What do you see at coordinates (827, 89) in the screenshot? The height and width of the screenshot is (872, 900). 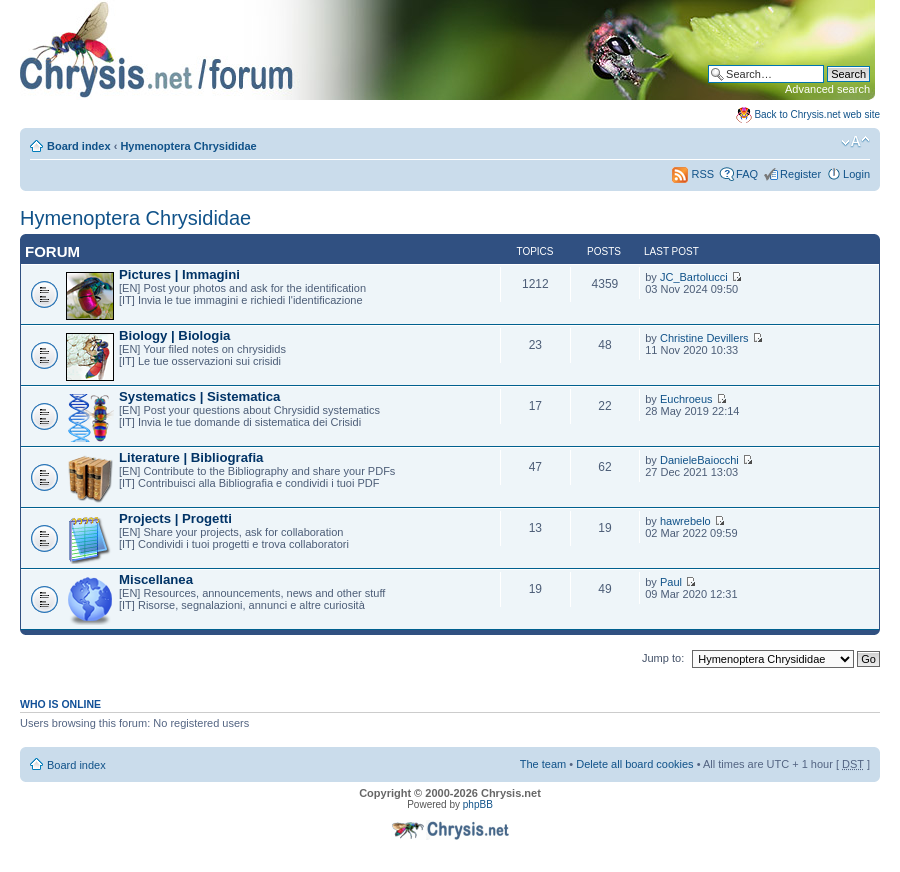 I see `Advanced search` at bounding box center [827, 89].